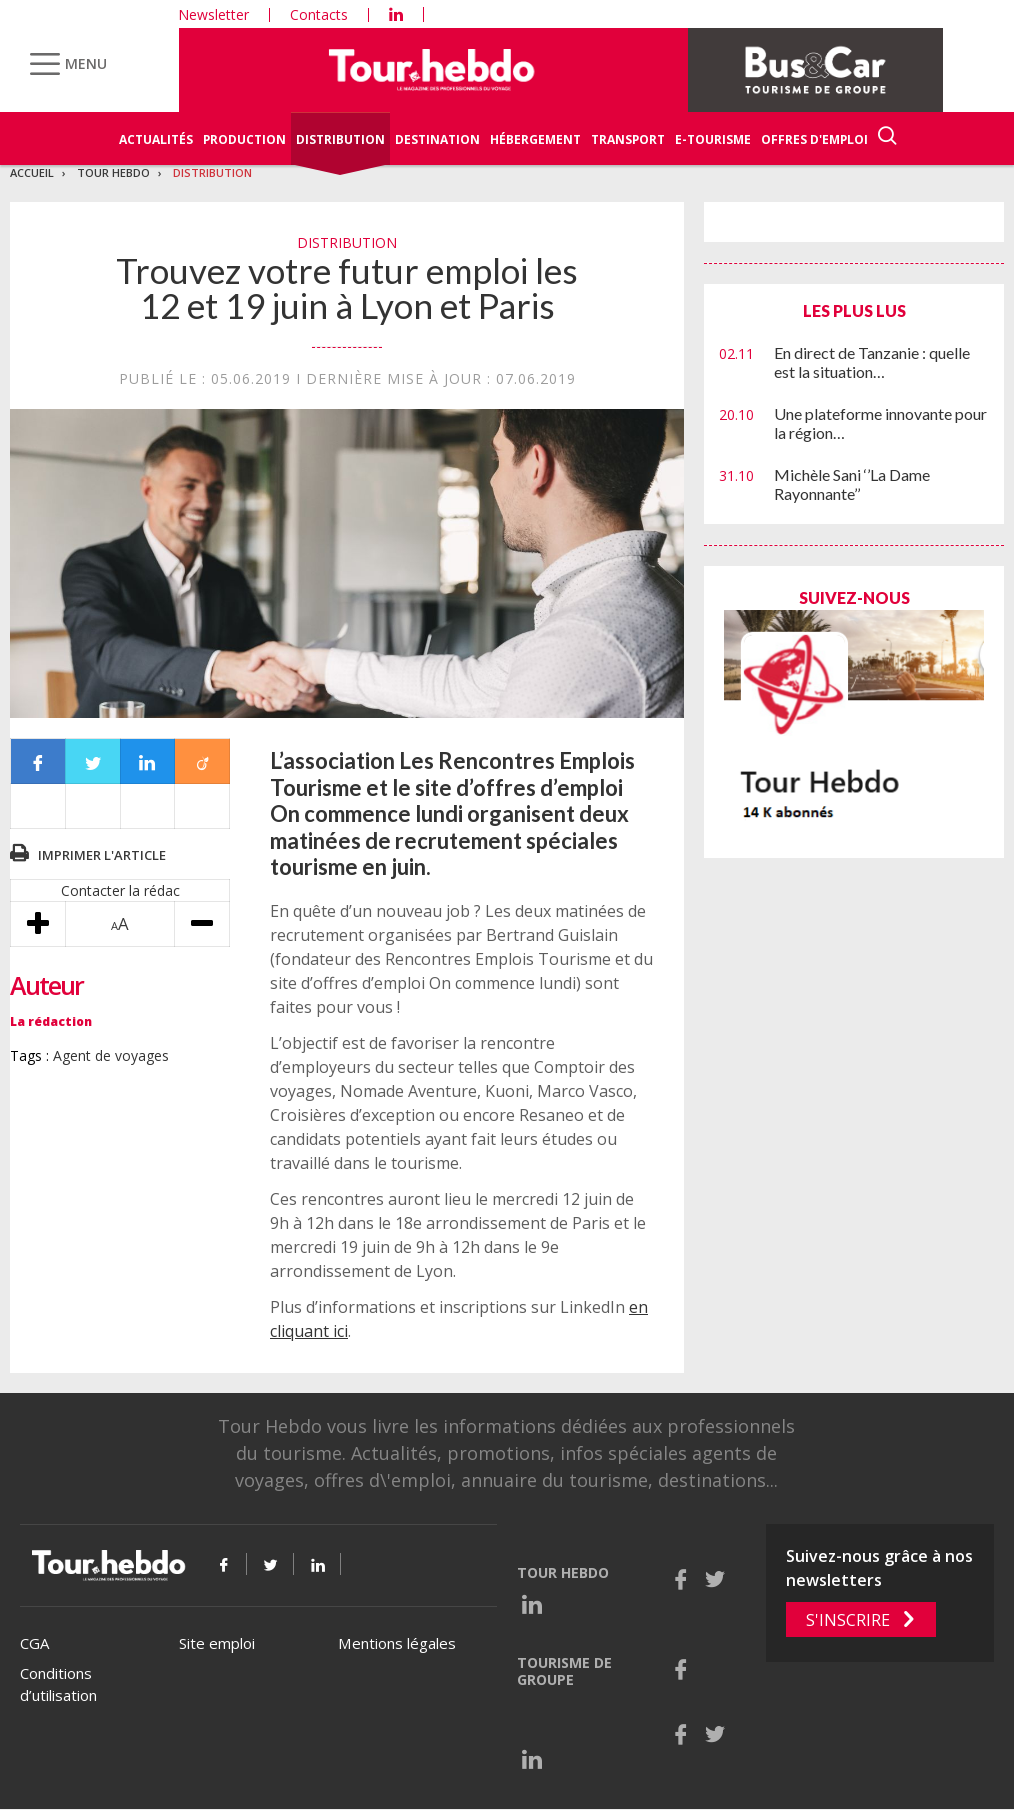 The width and height of the screenshot is (1014, 1810). What do you see at coordinates (535, 139) in the screenshot?
I see `Hébergement` at bounding box center [535, 139].